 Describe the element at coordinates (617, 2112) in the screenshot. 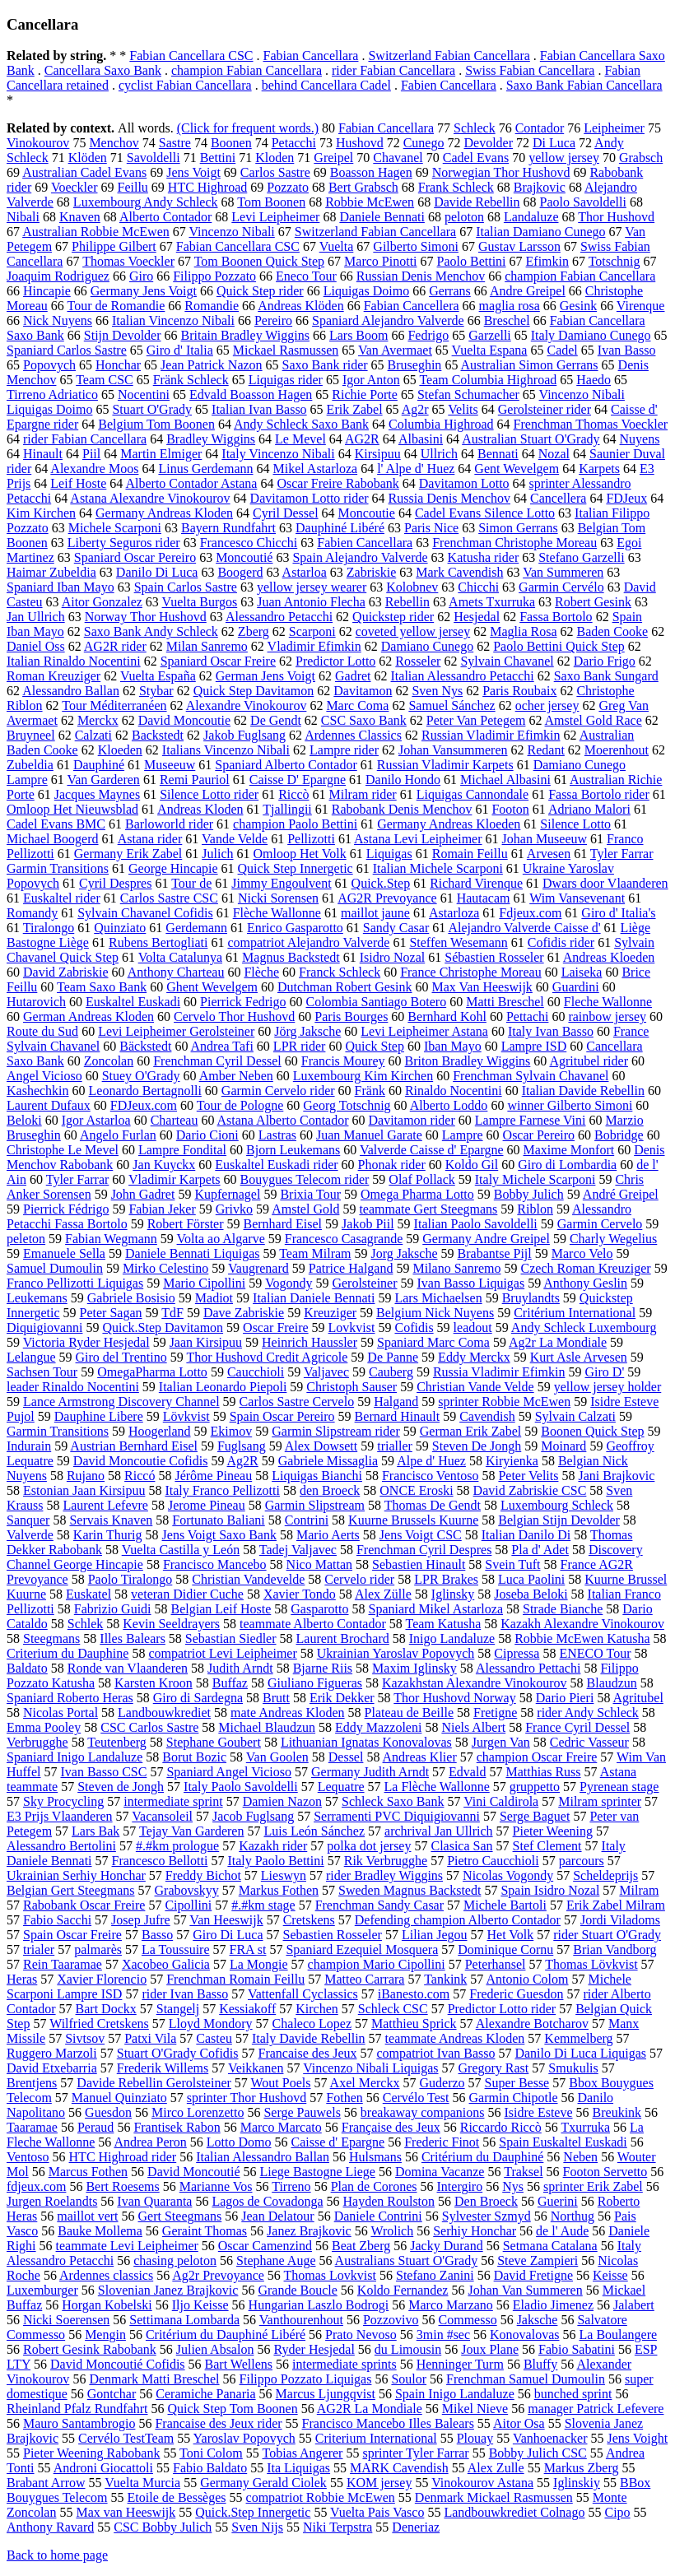

I see `Breukink` at that location.